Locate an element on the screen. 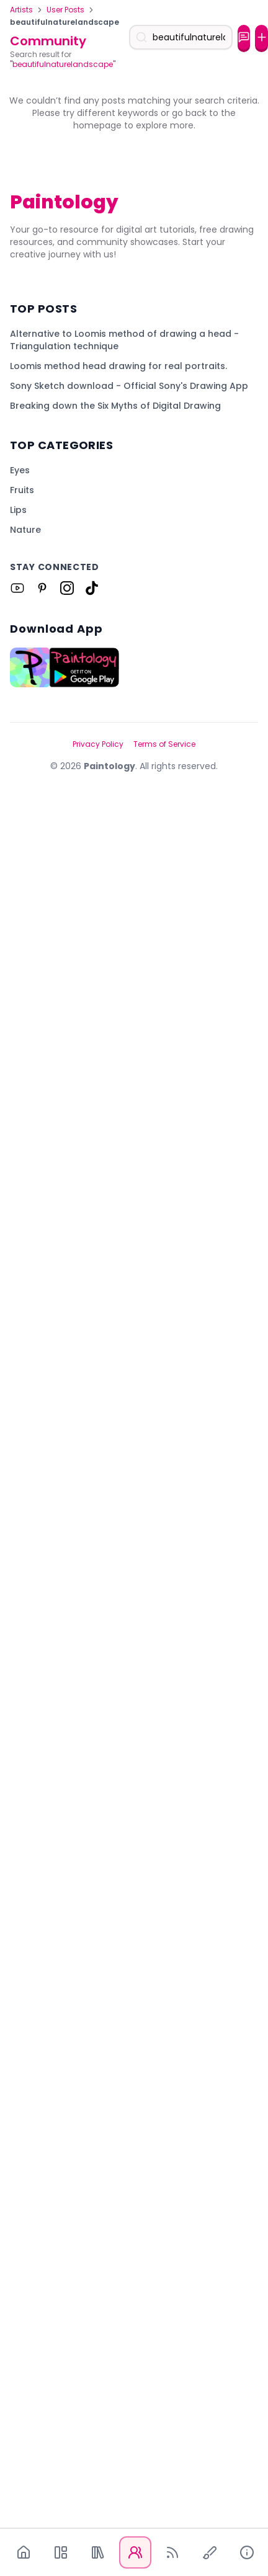  [Link to Paintology on Instagram] is located at coordinates (67, 2317).